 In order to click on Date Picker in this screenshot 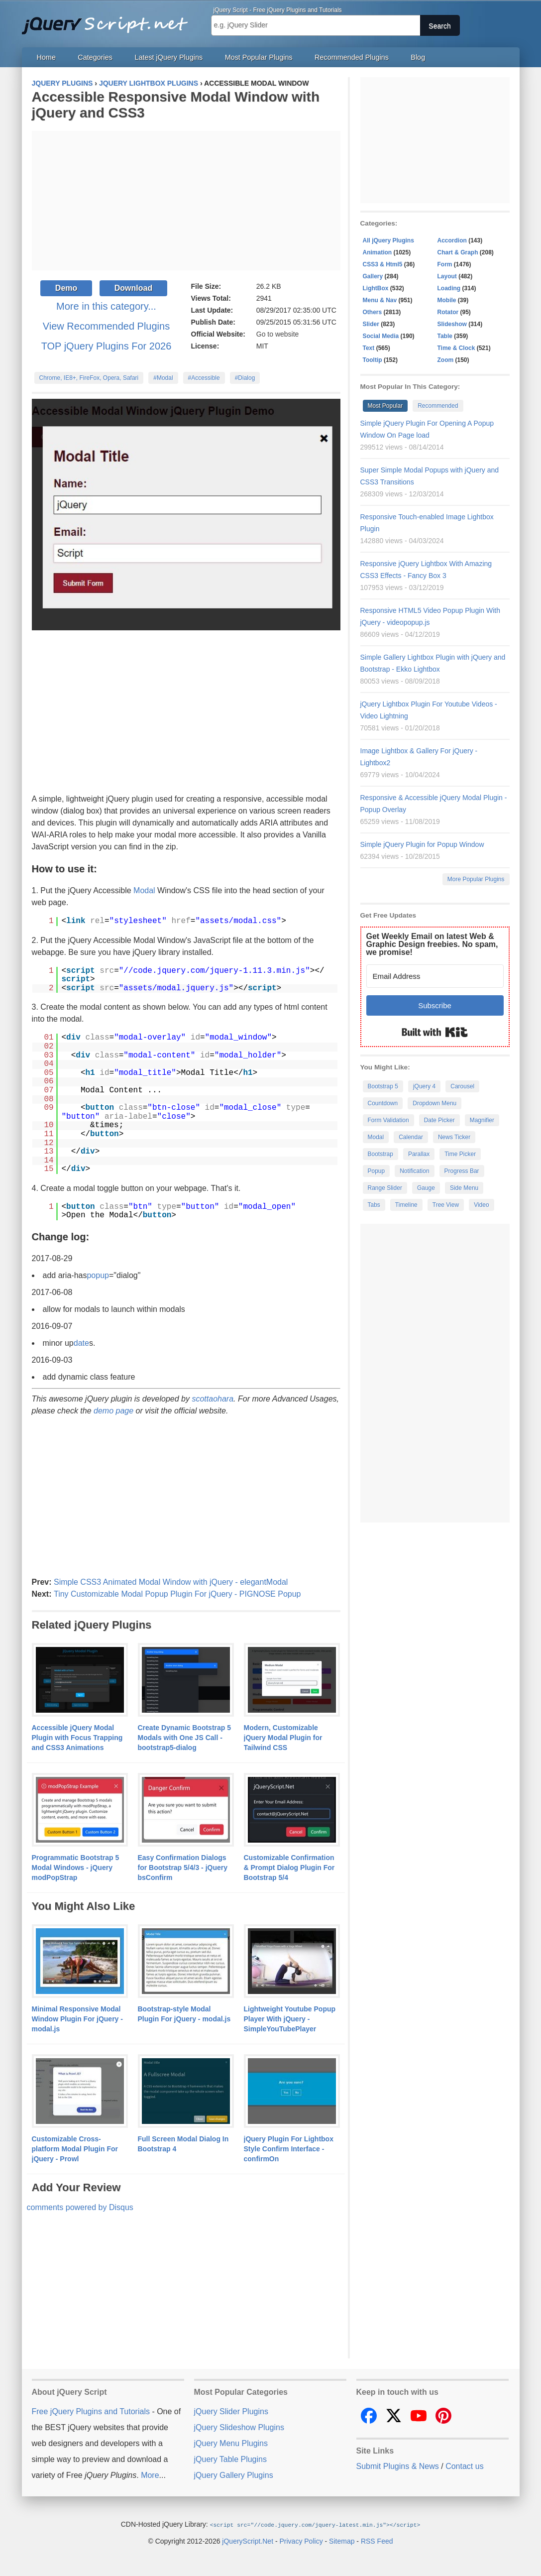, I will do `click(439, 1120)`.